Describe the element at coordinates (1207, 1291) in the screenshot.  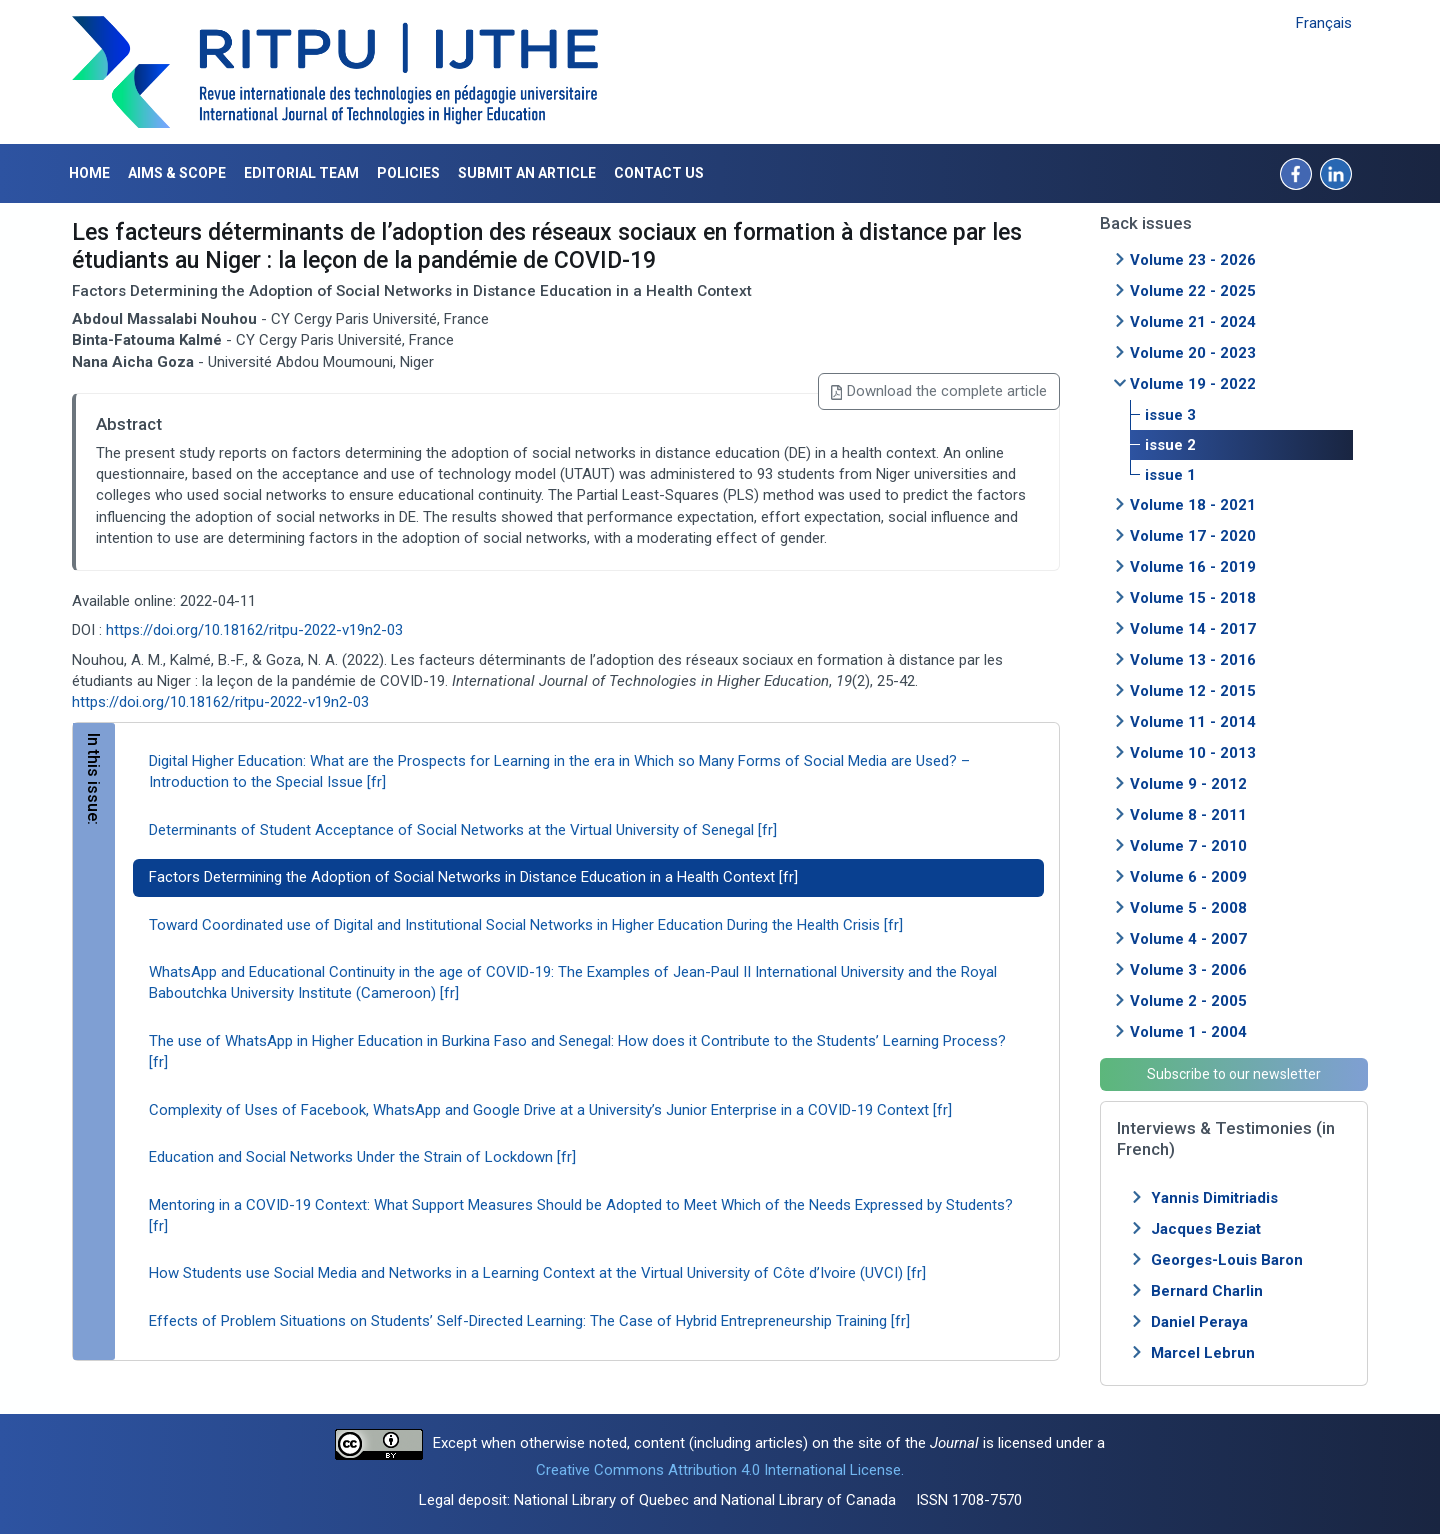
I see `Bernard Charlin` at that location.